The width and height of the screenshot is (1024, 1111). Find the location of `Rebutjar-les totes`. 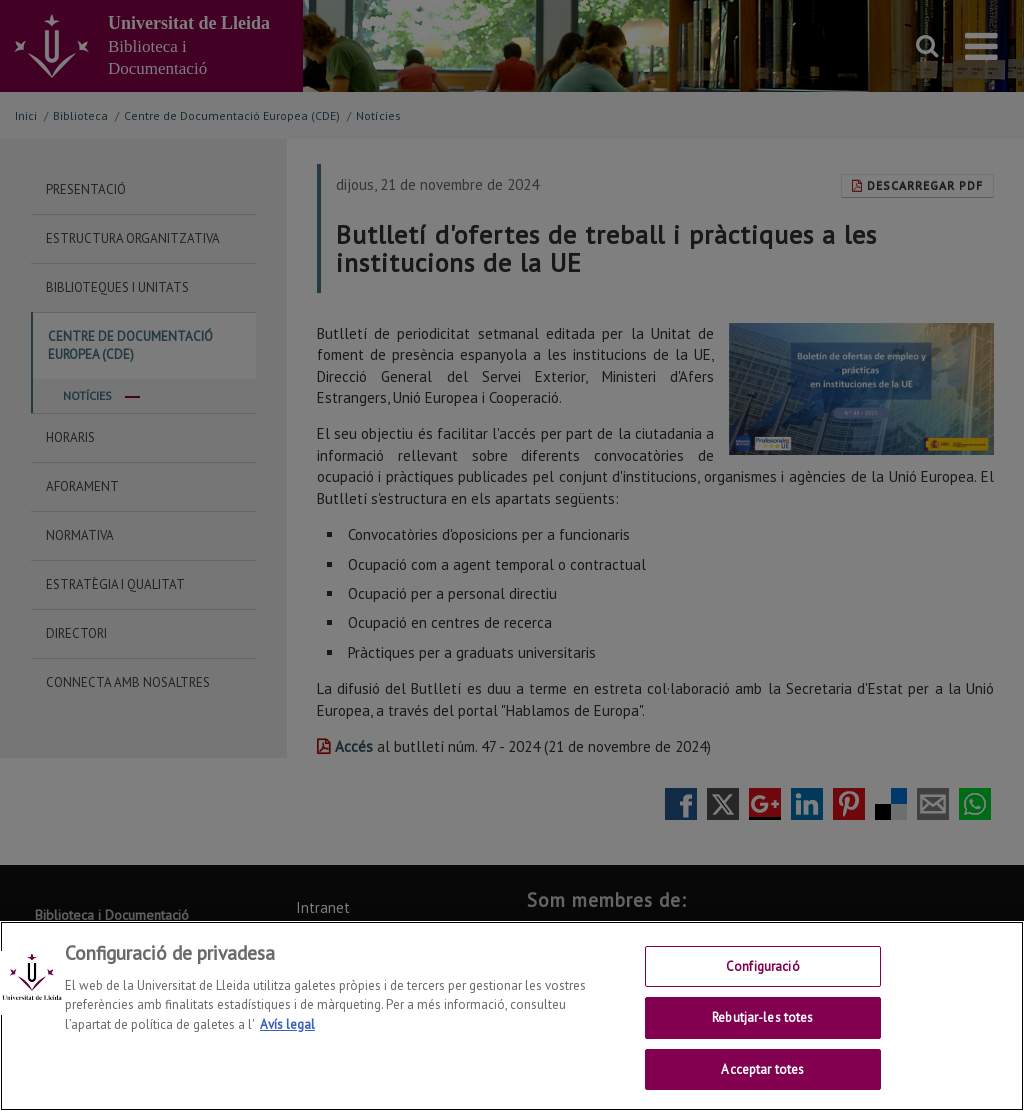

Rebutjar-les totes is located at coordinates (762, 1033).